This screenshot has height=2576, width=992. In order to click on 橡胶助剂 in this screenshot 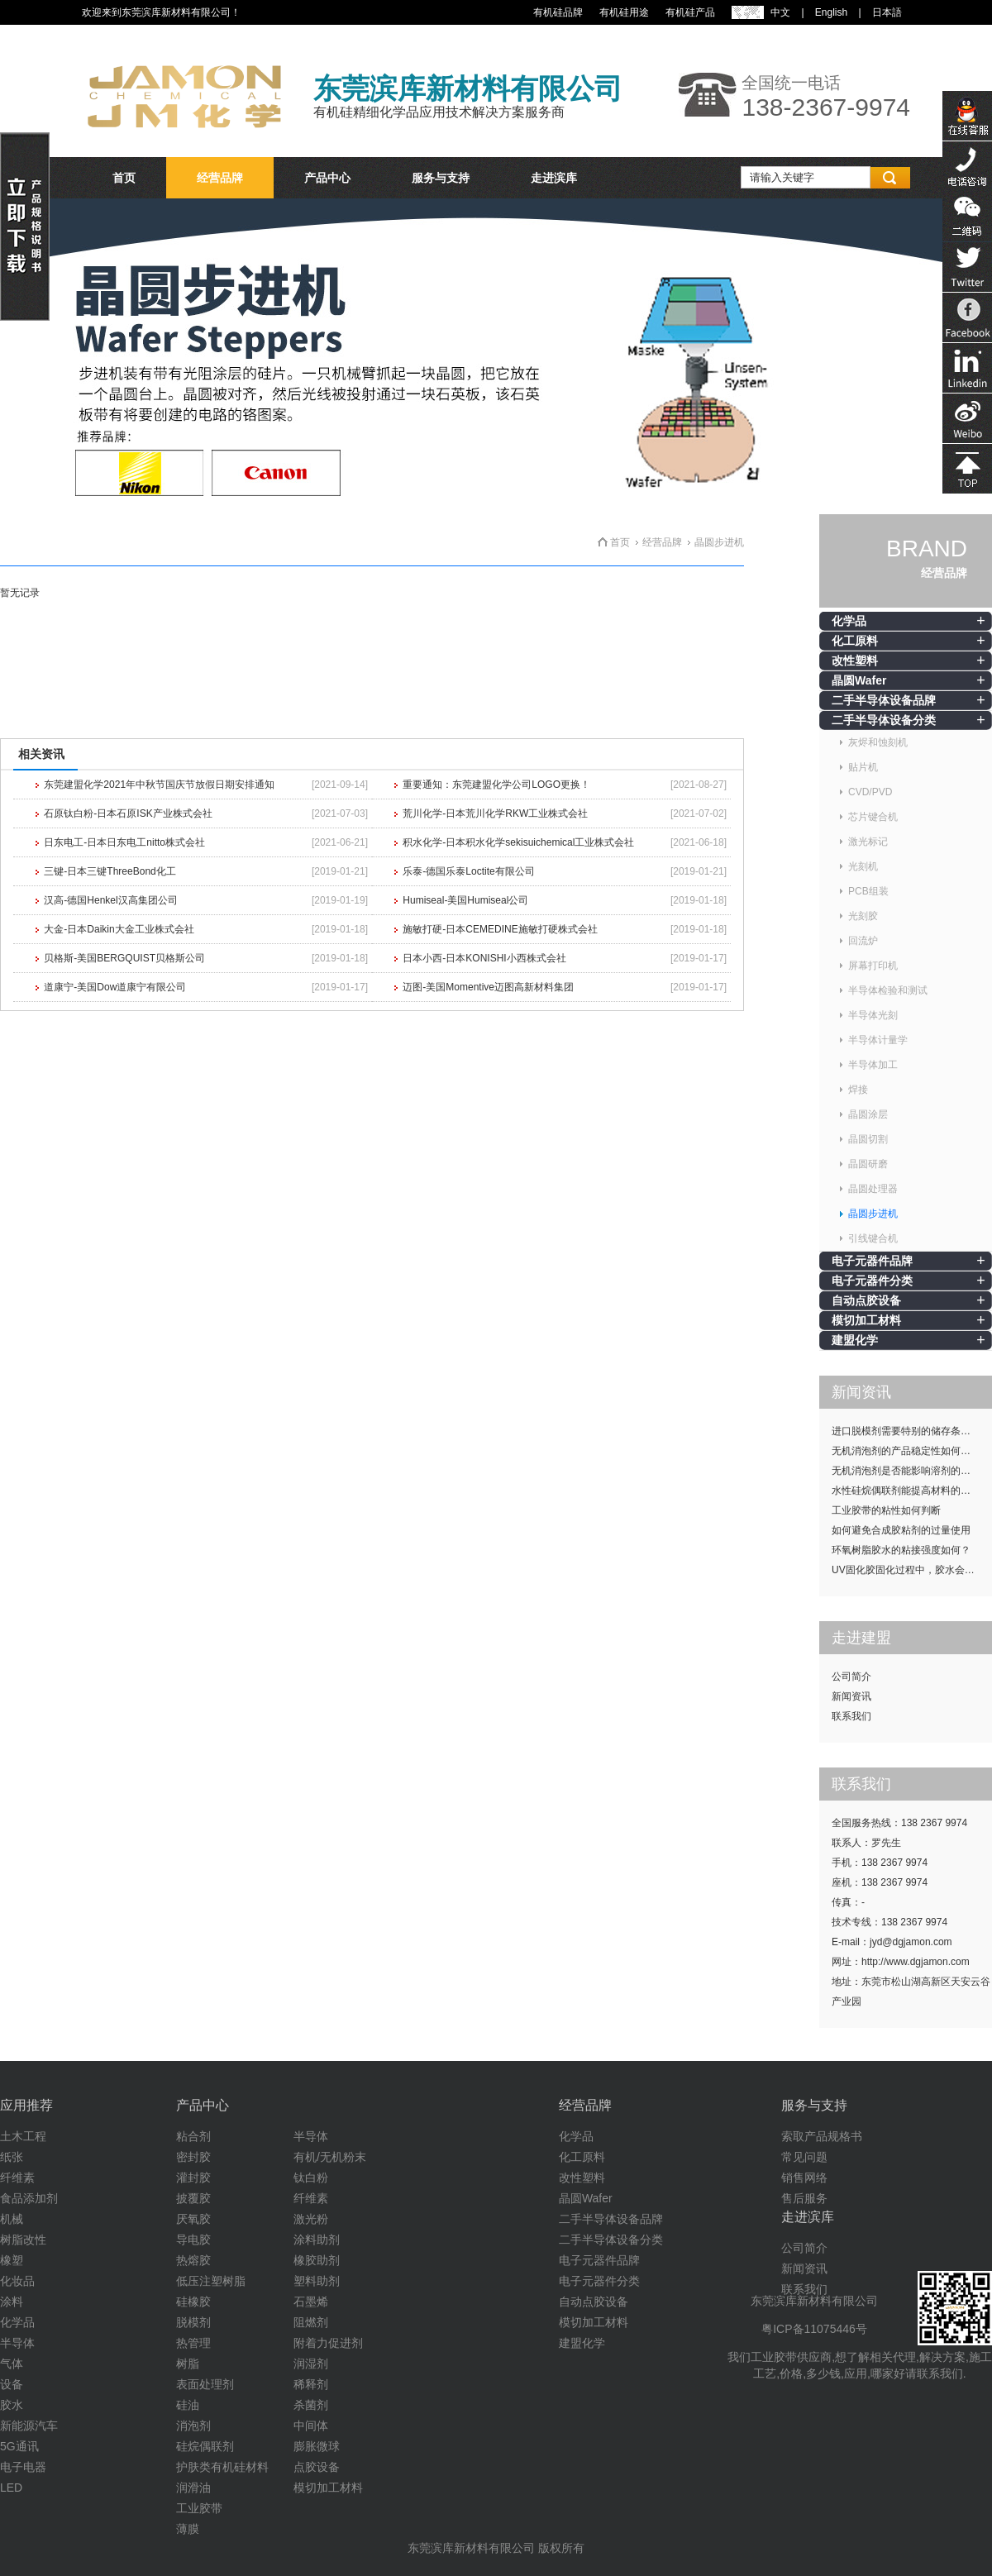, I will do `click(316, 2260)`.